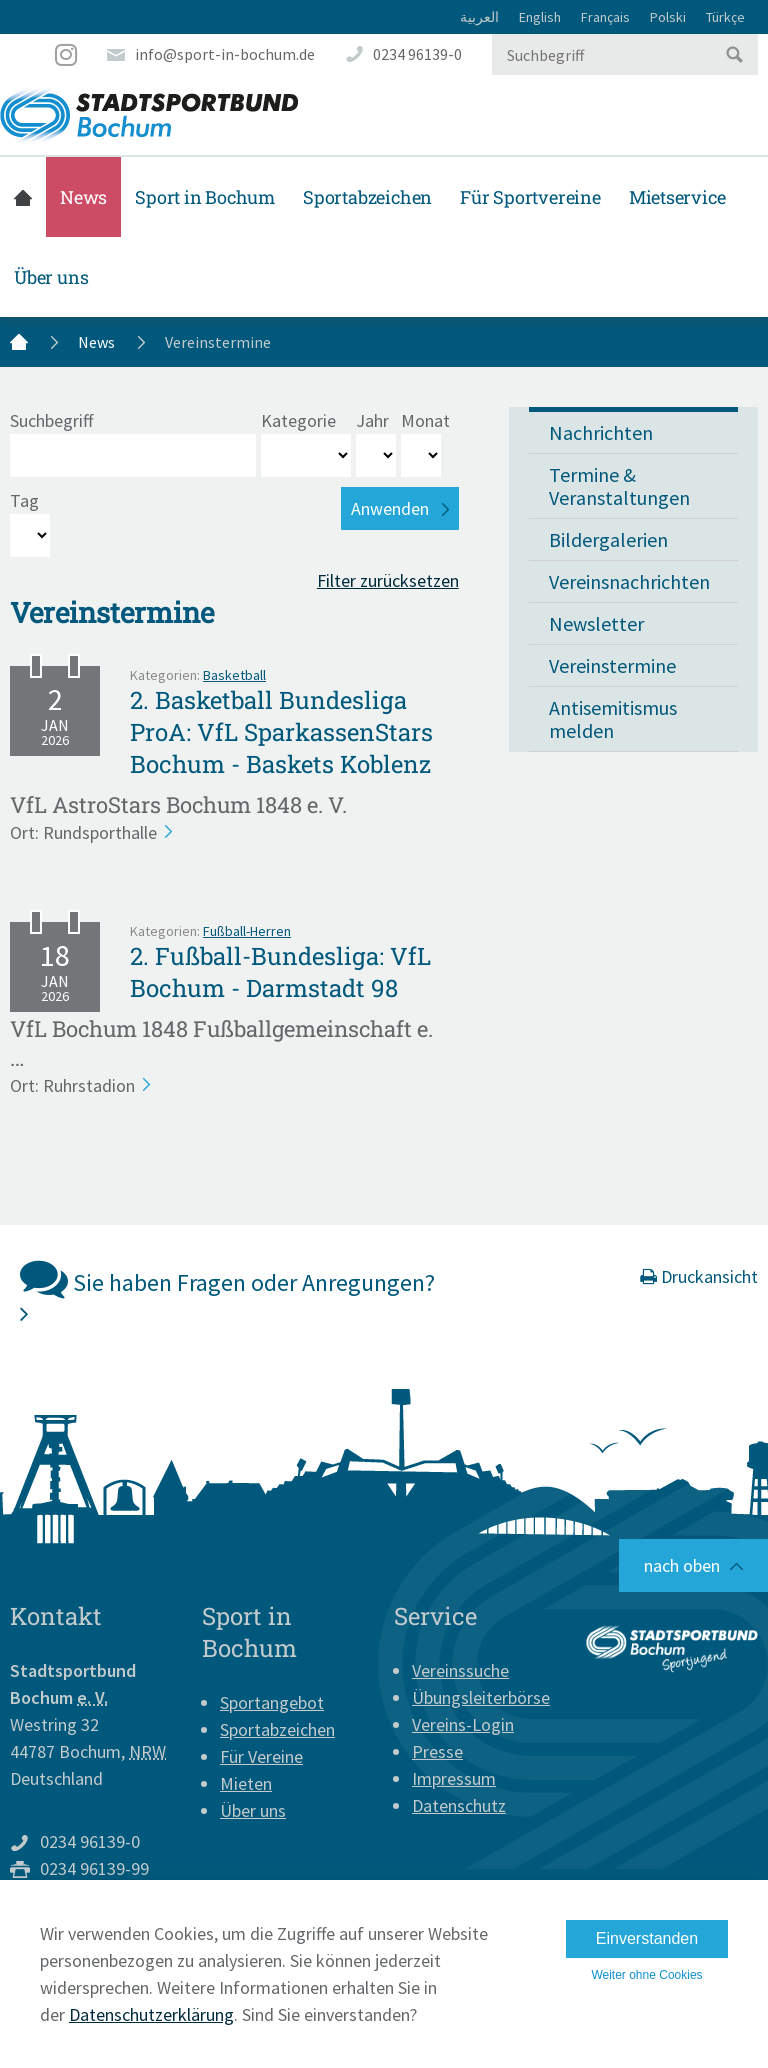 The height and width of the screenshot is (2068, 768). I want to click on info@sport-in-bochum.de, so click(225, 54).